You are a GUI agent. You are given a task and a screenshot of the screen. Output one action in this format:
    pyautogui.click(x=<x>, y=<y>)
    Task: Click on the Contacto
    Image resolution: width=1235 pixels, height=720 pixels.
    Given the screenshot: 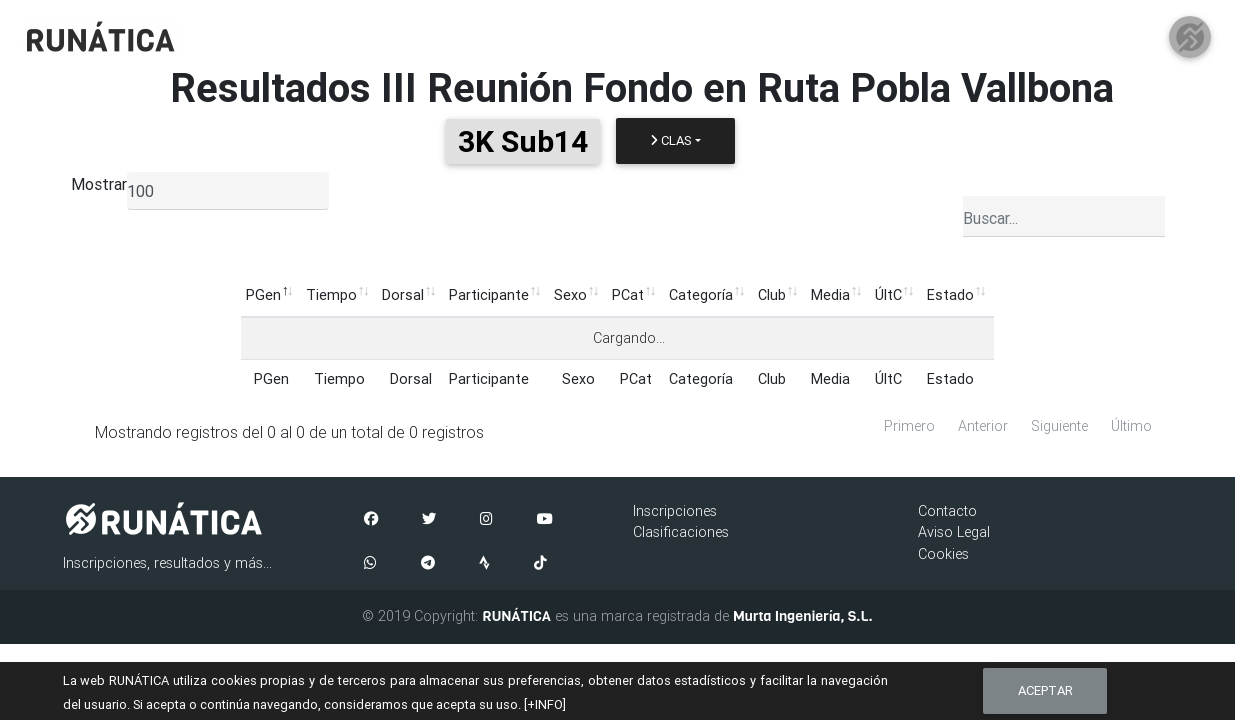 What is the action you would take?
    pyautogui.click(x=947, y=511)
    